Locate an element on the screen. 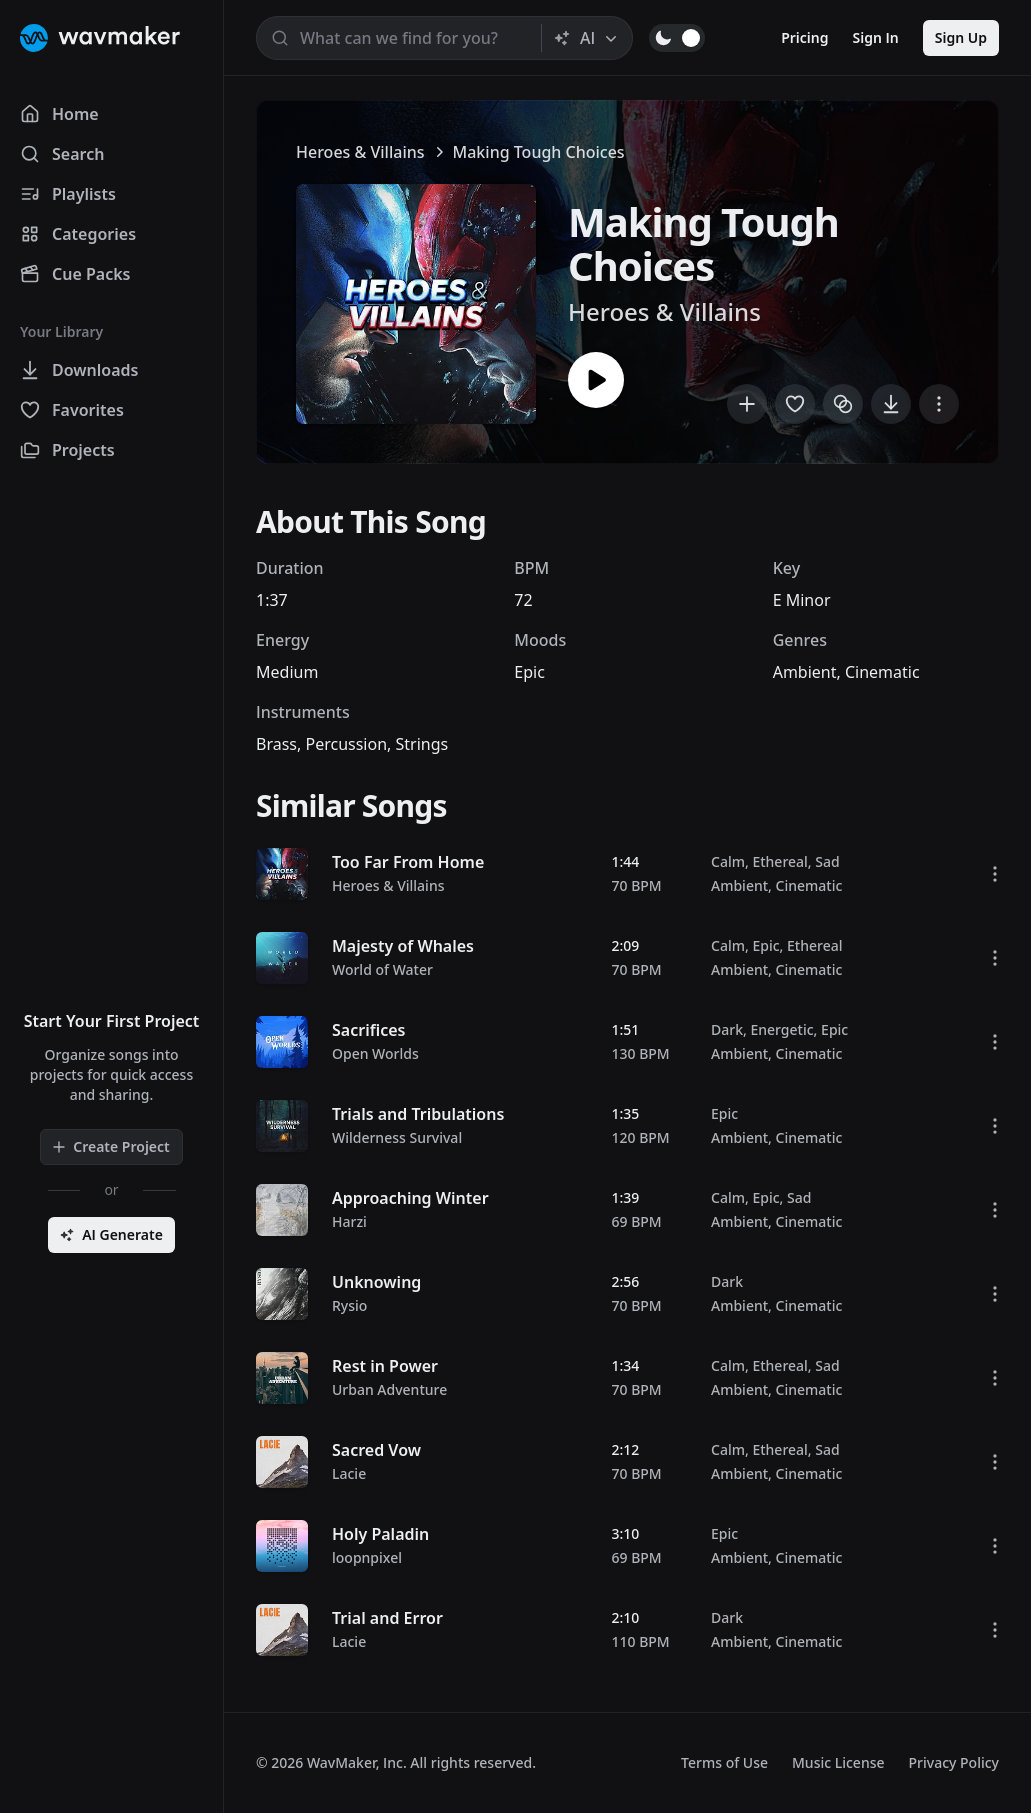 This screenshot has width=1031, height=1813. Sign Up is located at coordinates (961, 37).